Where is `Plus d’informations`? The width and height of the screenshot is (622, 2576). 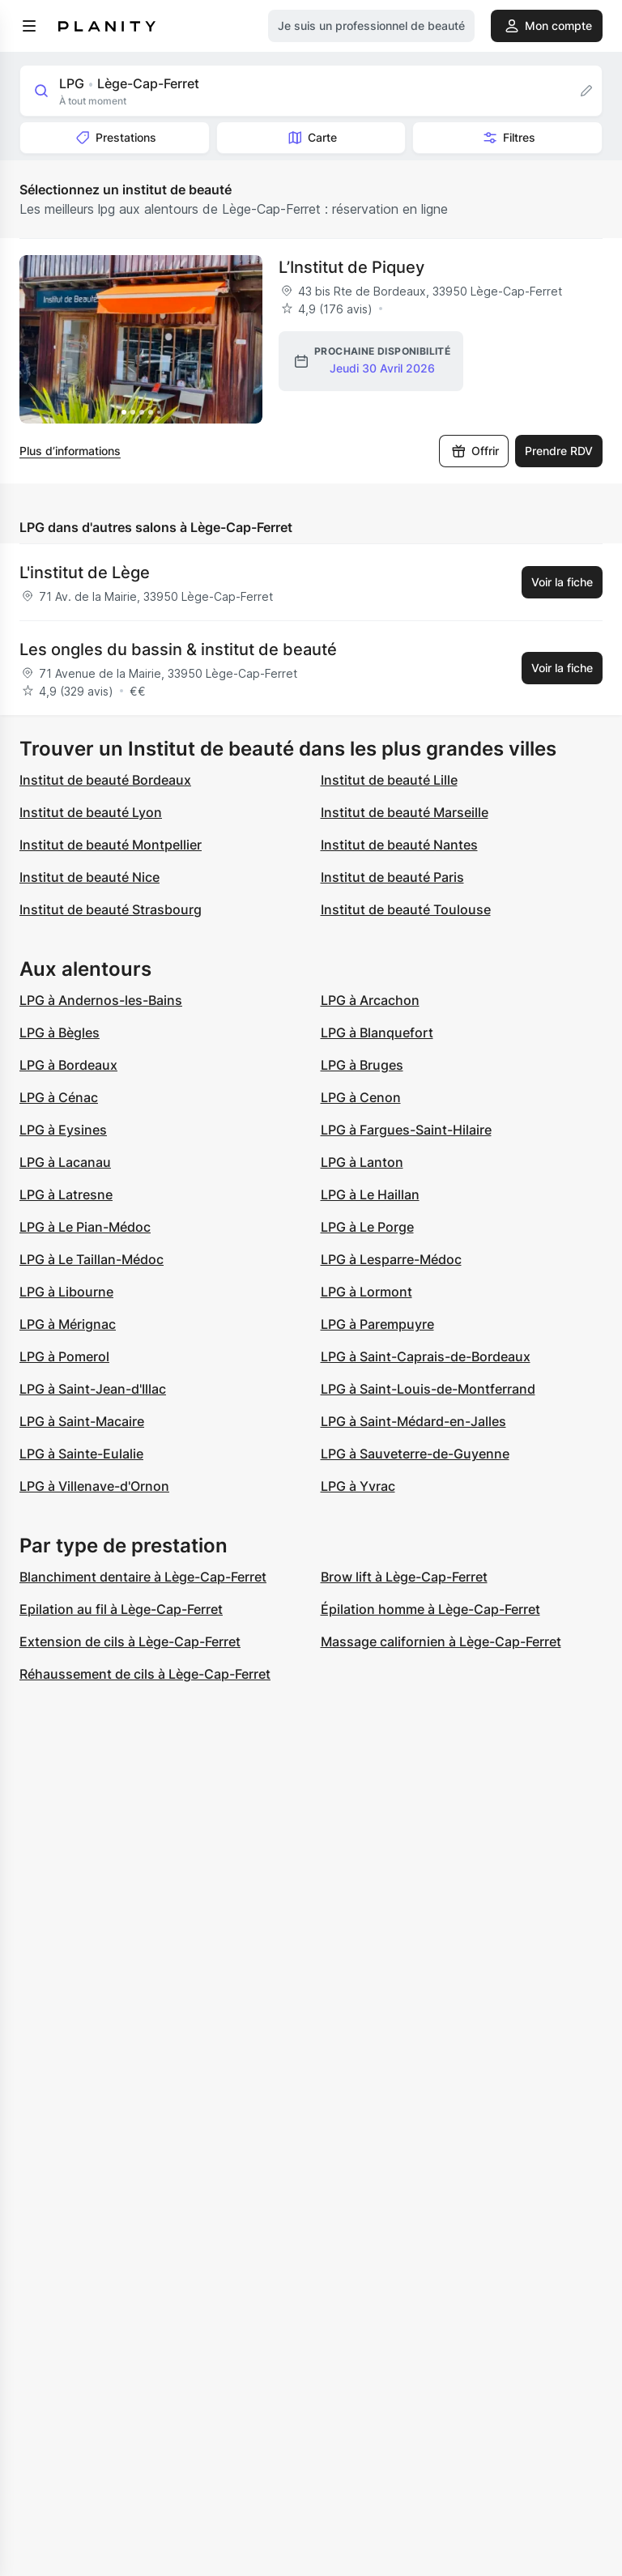
Plus d’informations is located at coordinates (70, 451).